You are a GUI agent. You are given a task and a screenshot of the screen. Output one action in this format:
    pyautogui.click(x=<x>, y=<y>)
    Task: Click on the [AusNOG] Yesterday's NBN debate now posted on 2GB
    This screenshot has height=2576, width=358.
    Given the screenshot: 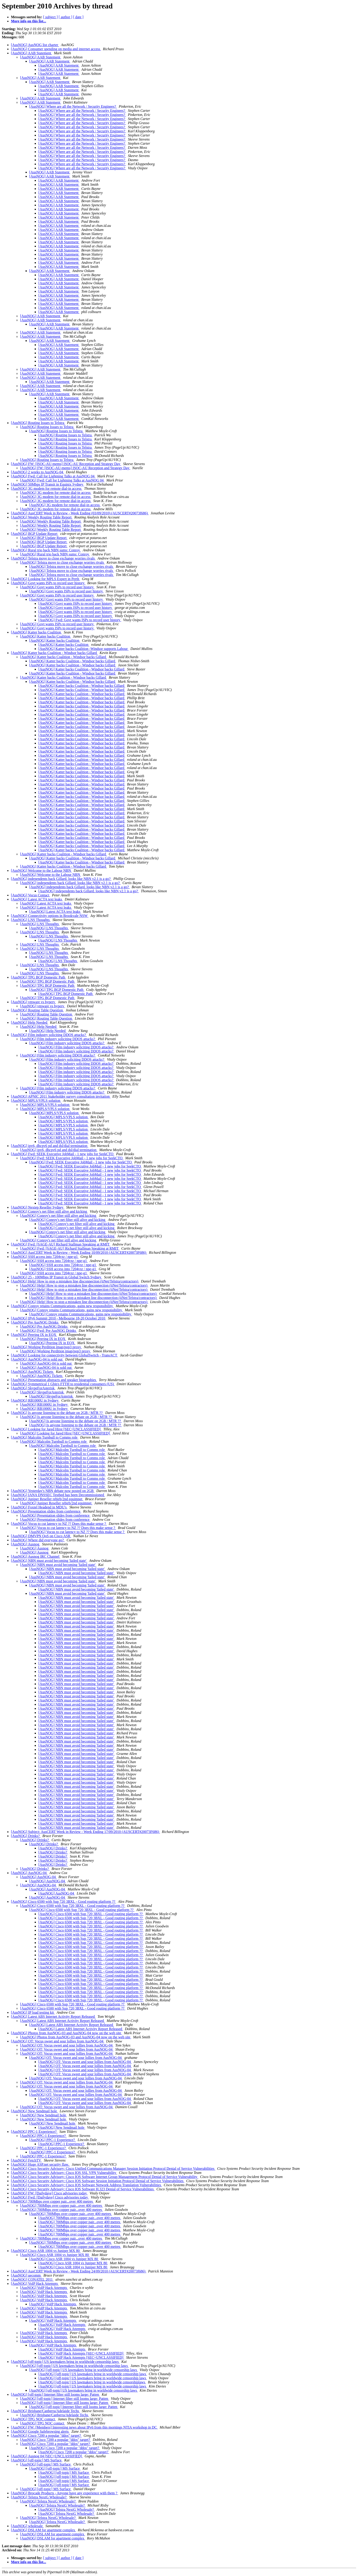 What is the action you would take?
    pyautogui.click(x=53, y=1491)
    